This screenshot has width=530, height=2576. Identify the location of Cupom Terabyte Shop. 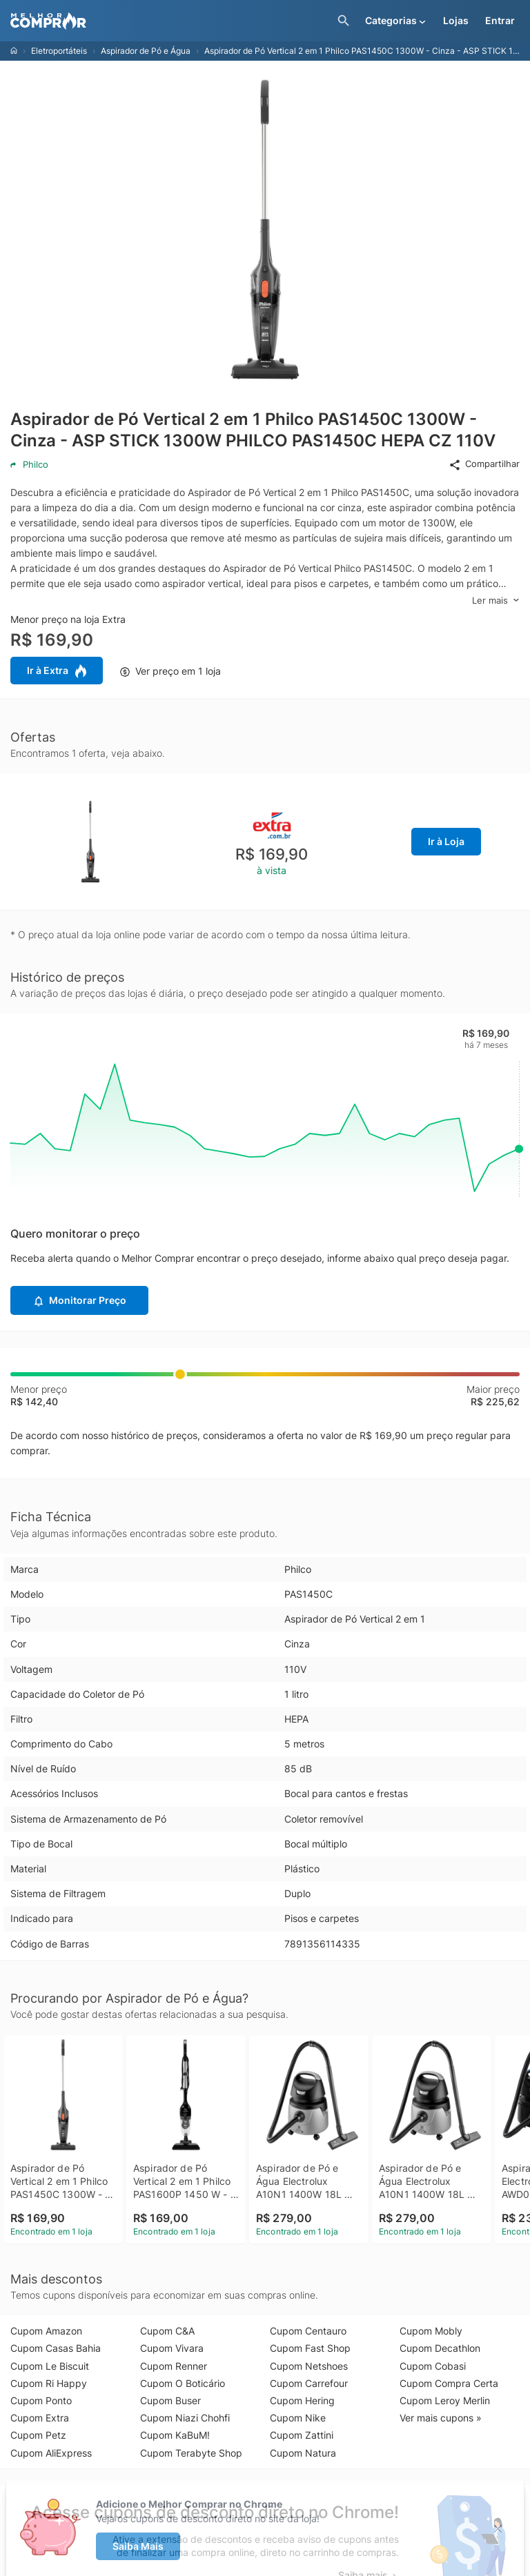
(191, 2453).